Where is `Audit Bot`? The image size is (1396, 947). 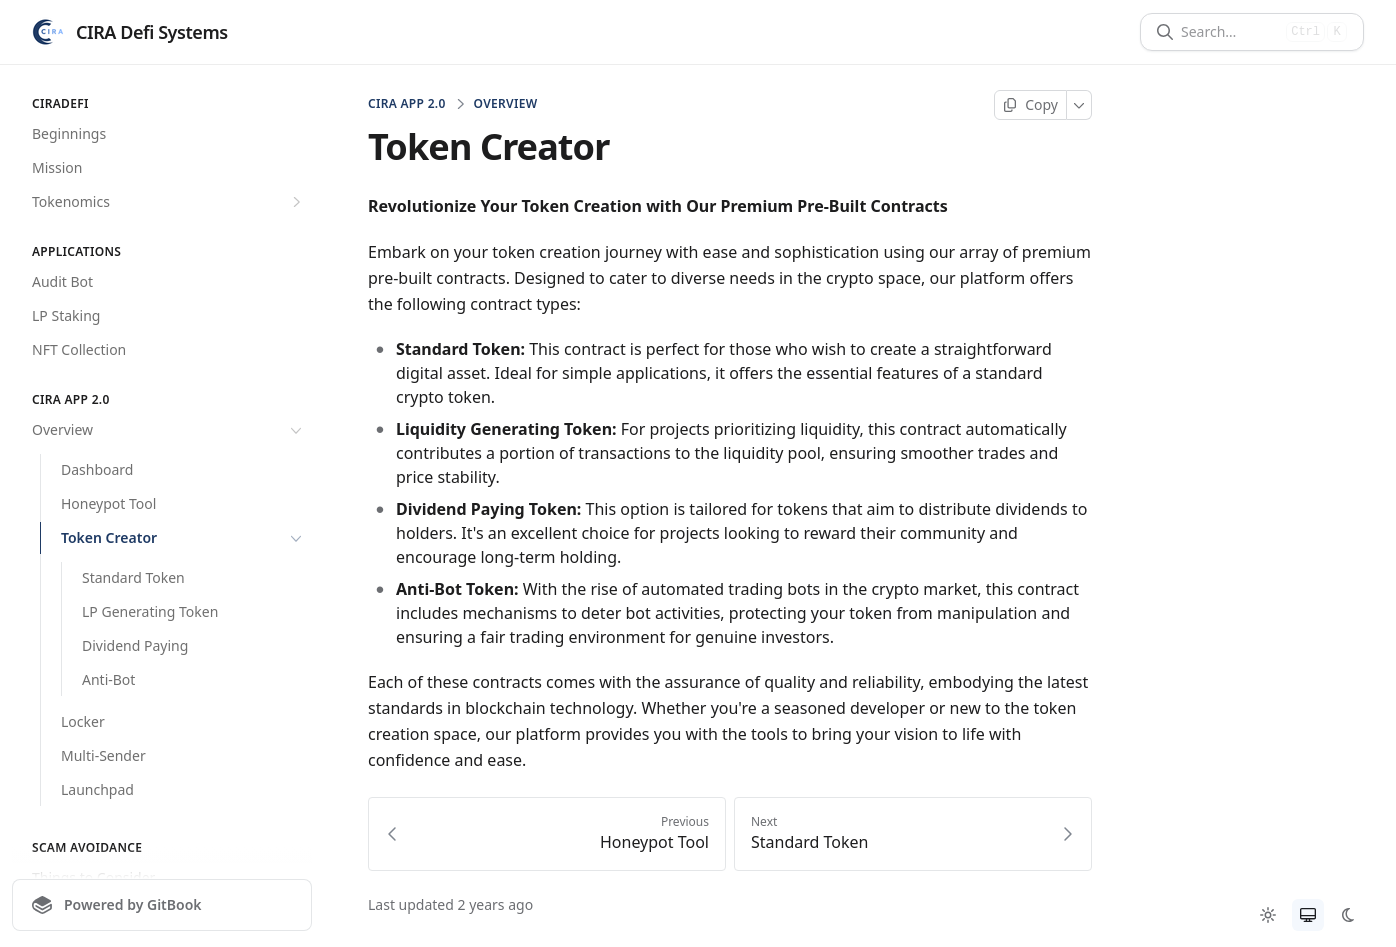 Audit Bot is located at coordinates (62, 281).